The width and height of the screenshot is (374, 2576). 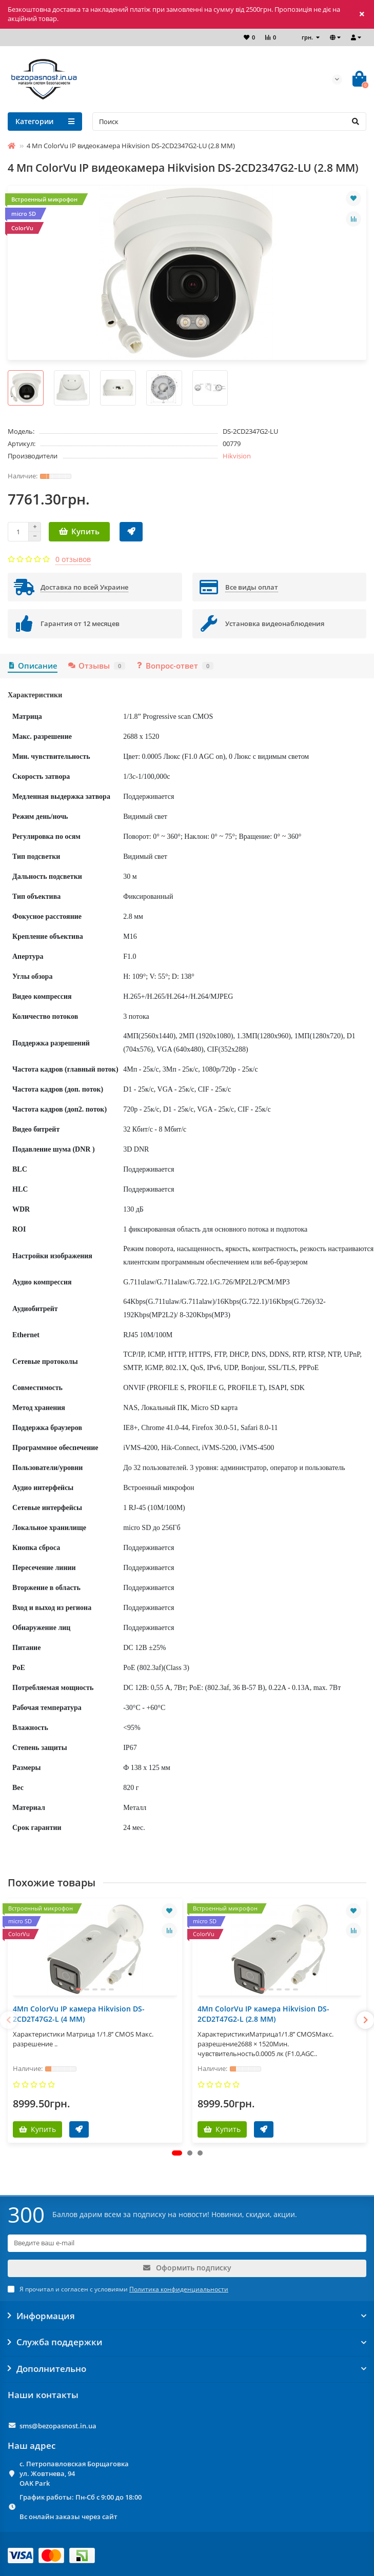 I want to click on [presentation], so click(x=8, y=2020).